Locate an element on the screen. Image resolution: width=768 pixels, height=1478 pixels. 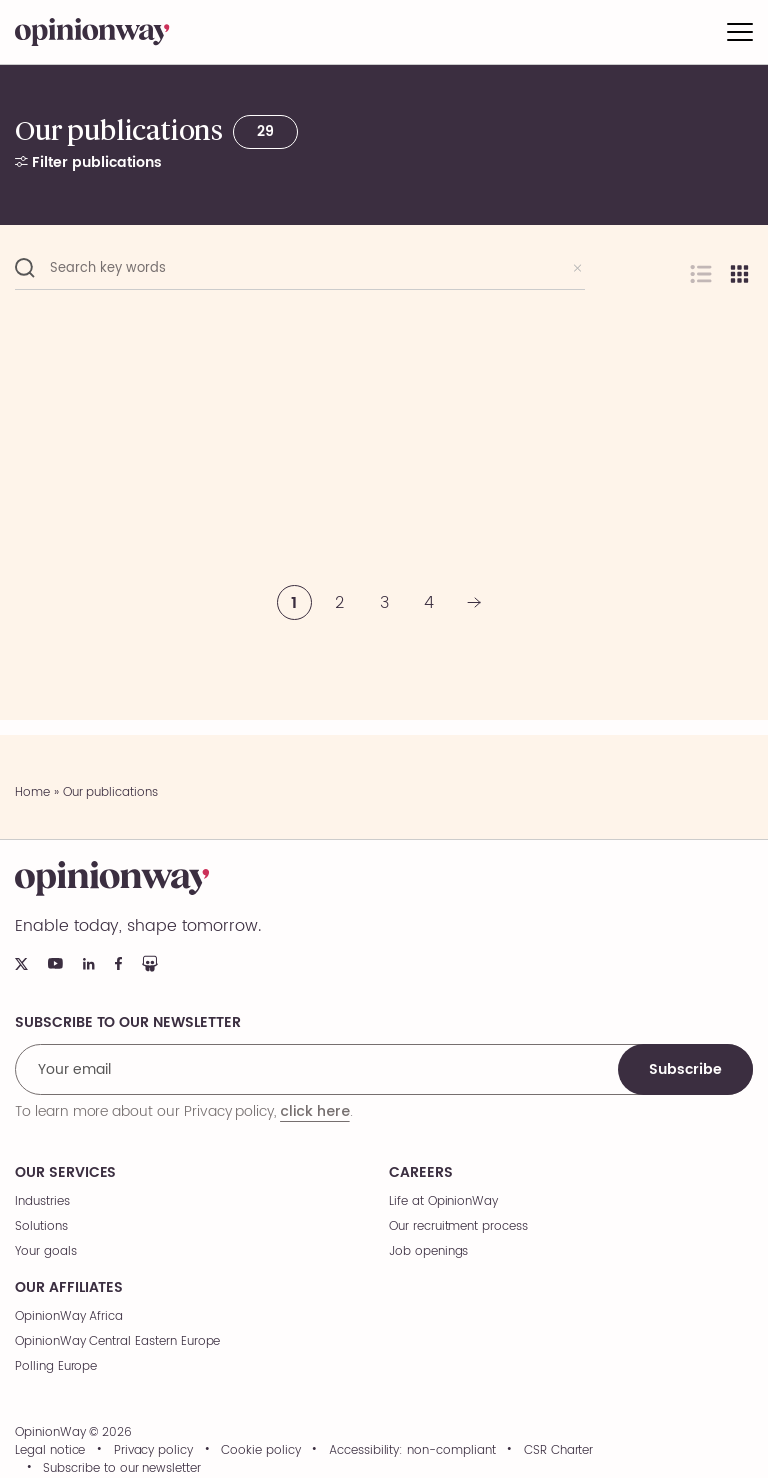
Polling Europe is located at coordinates (56, 1366).